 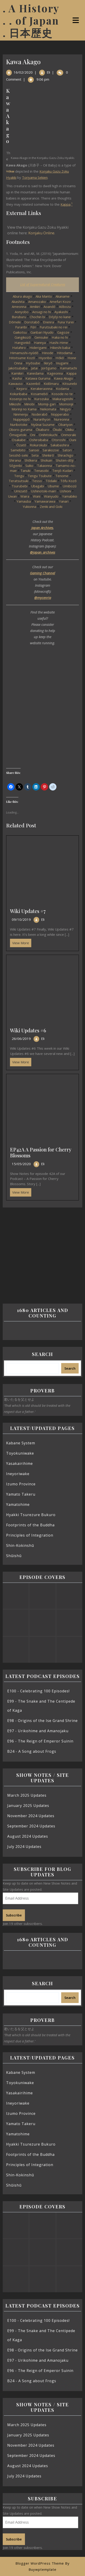 I want to click on Tengu, so click(x=19, y=475).